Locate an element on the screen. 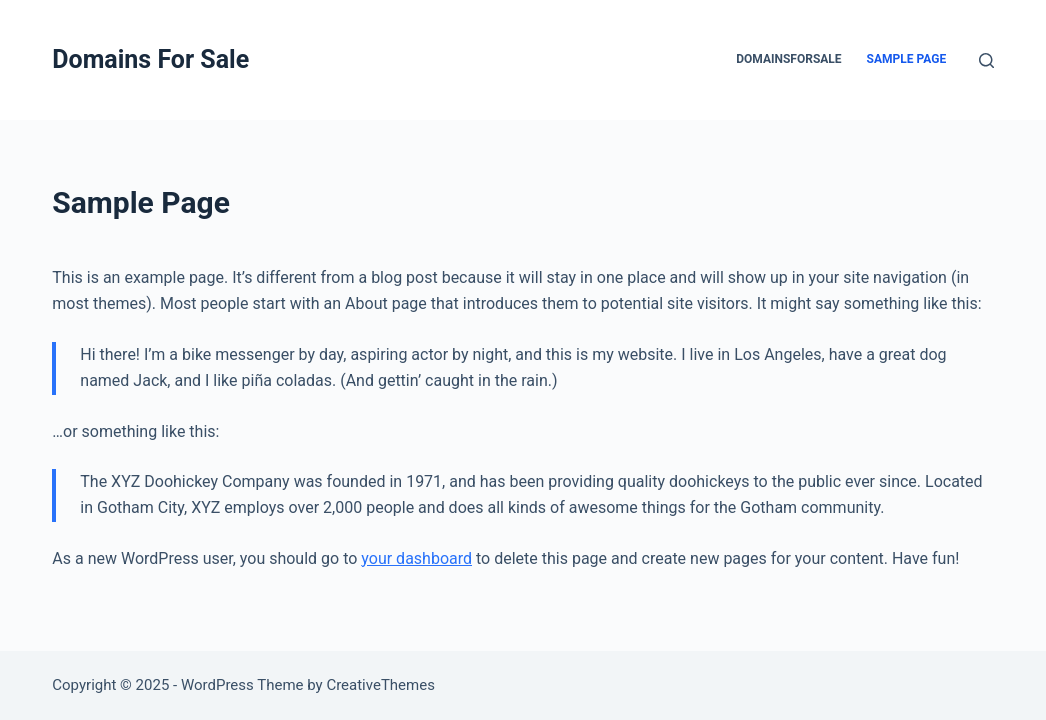 The image size is (1046, 720). CreativeThemes is located at coordinates (380, 685).